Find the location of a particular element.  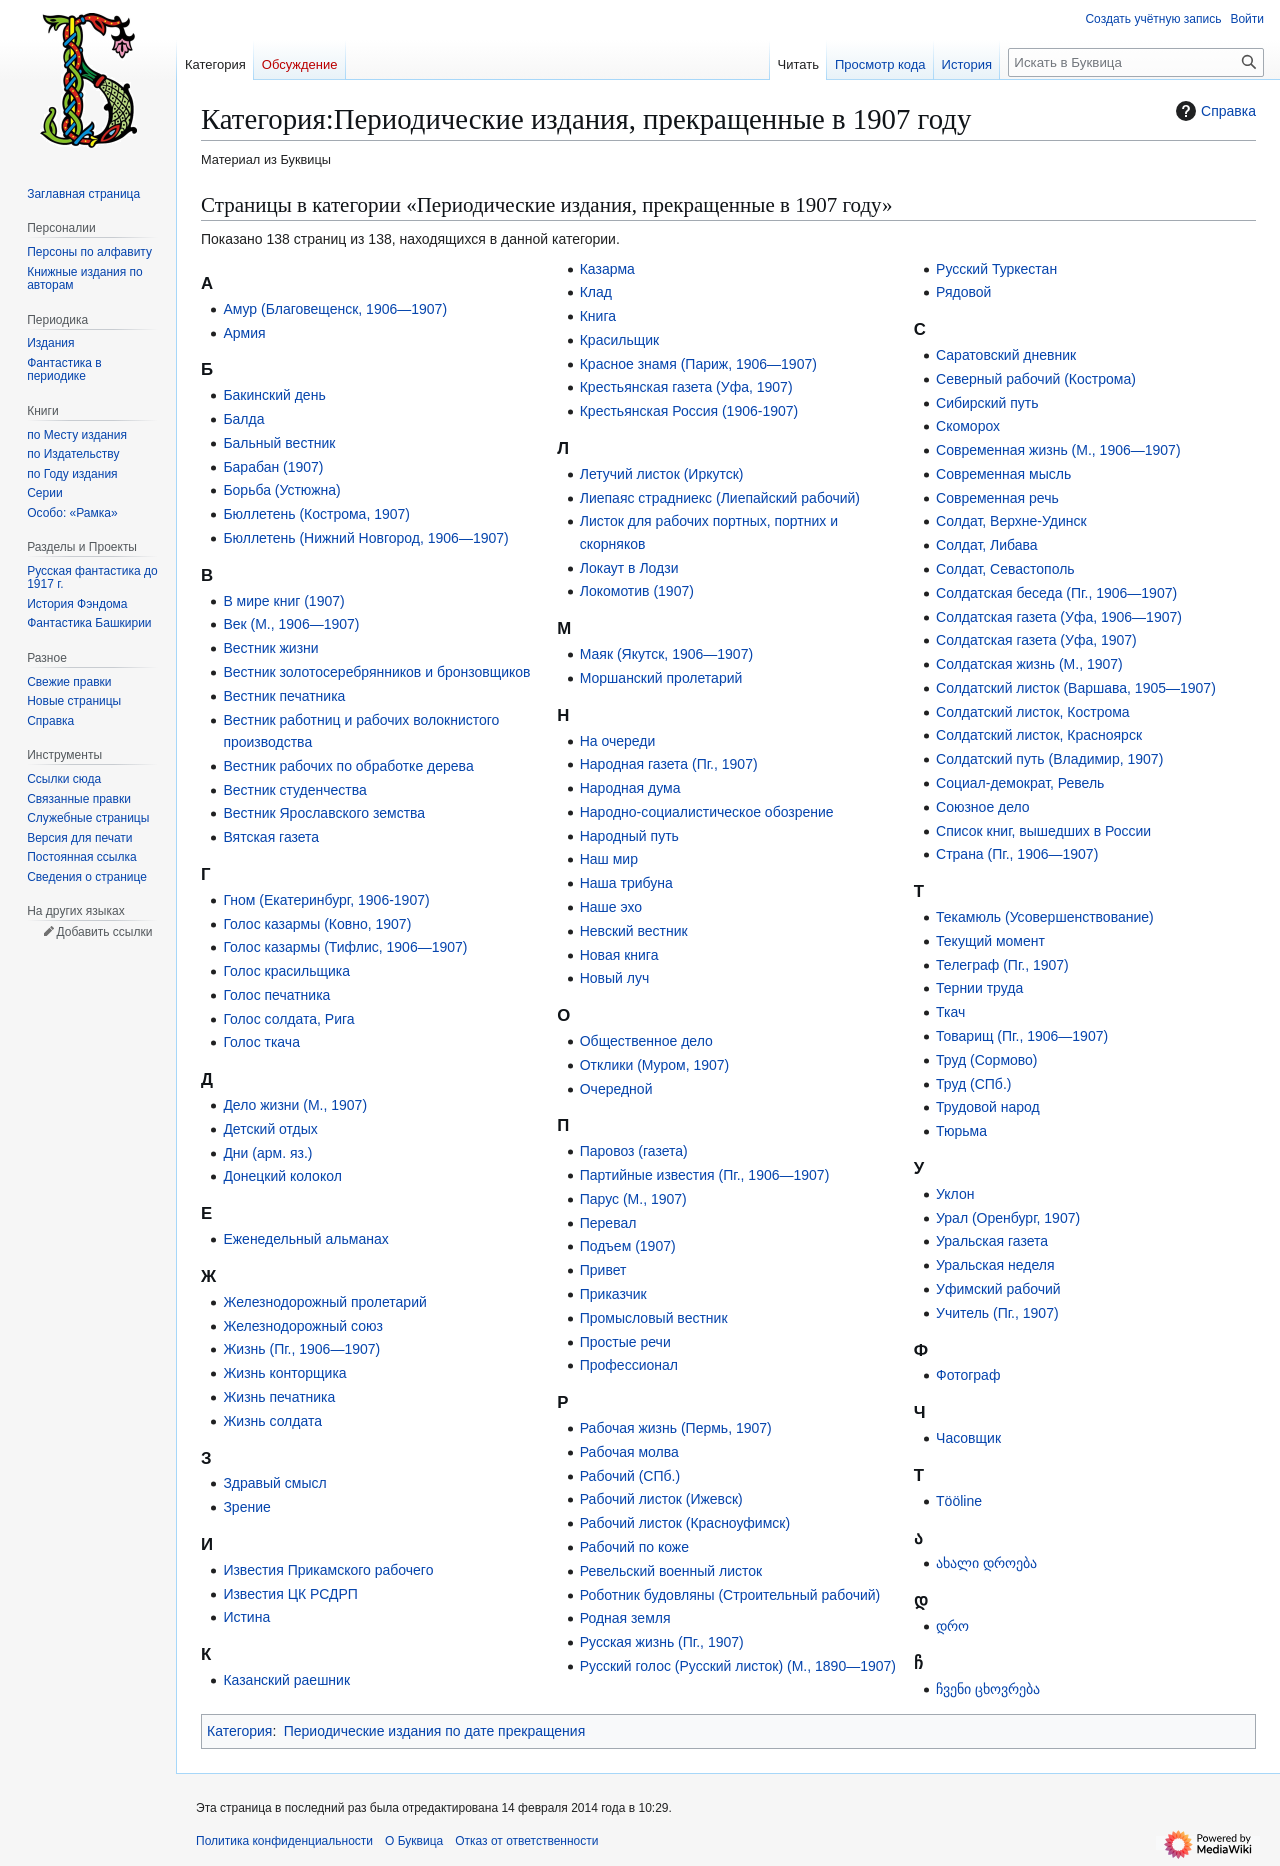

Жизнь конторщика is located at coordinates (284, 1373).